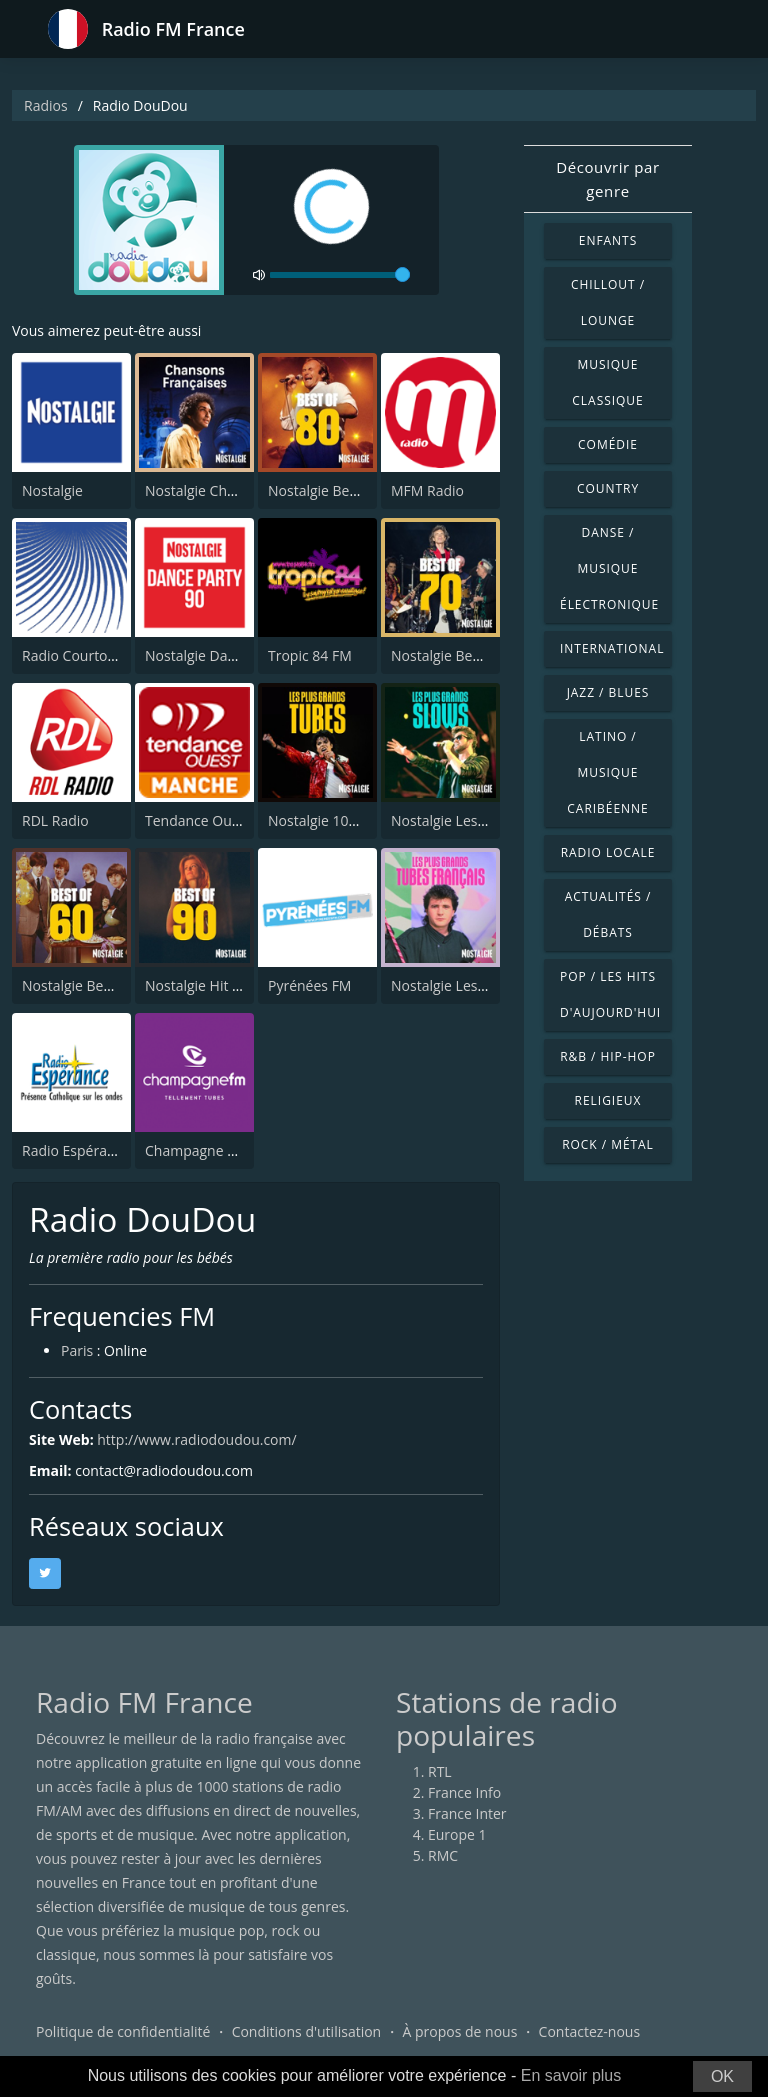  What do you see at coordinates (609, 568) in the screenshot?
I see `Danse / Musique électronique` at bounding box center [609, 568].